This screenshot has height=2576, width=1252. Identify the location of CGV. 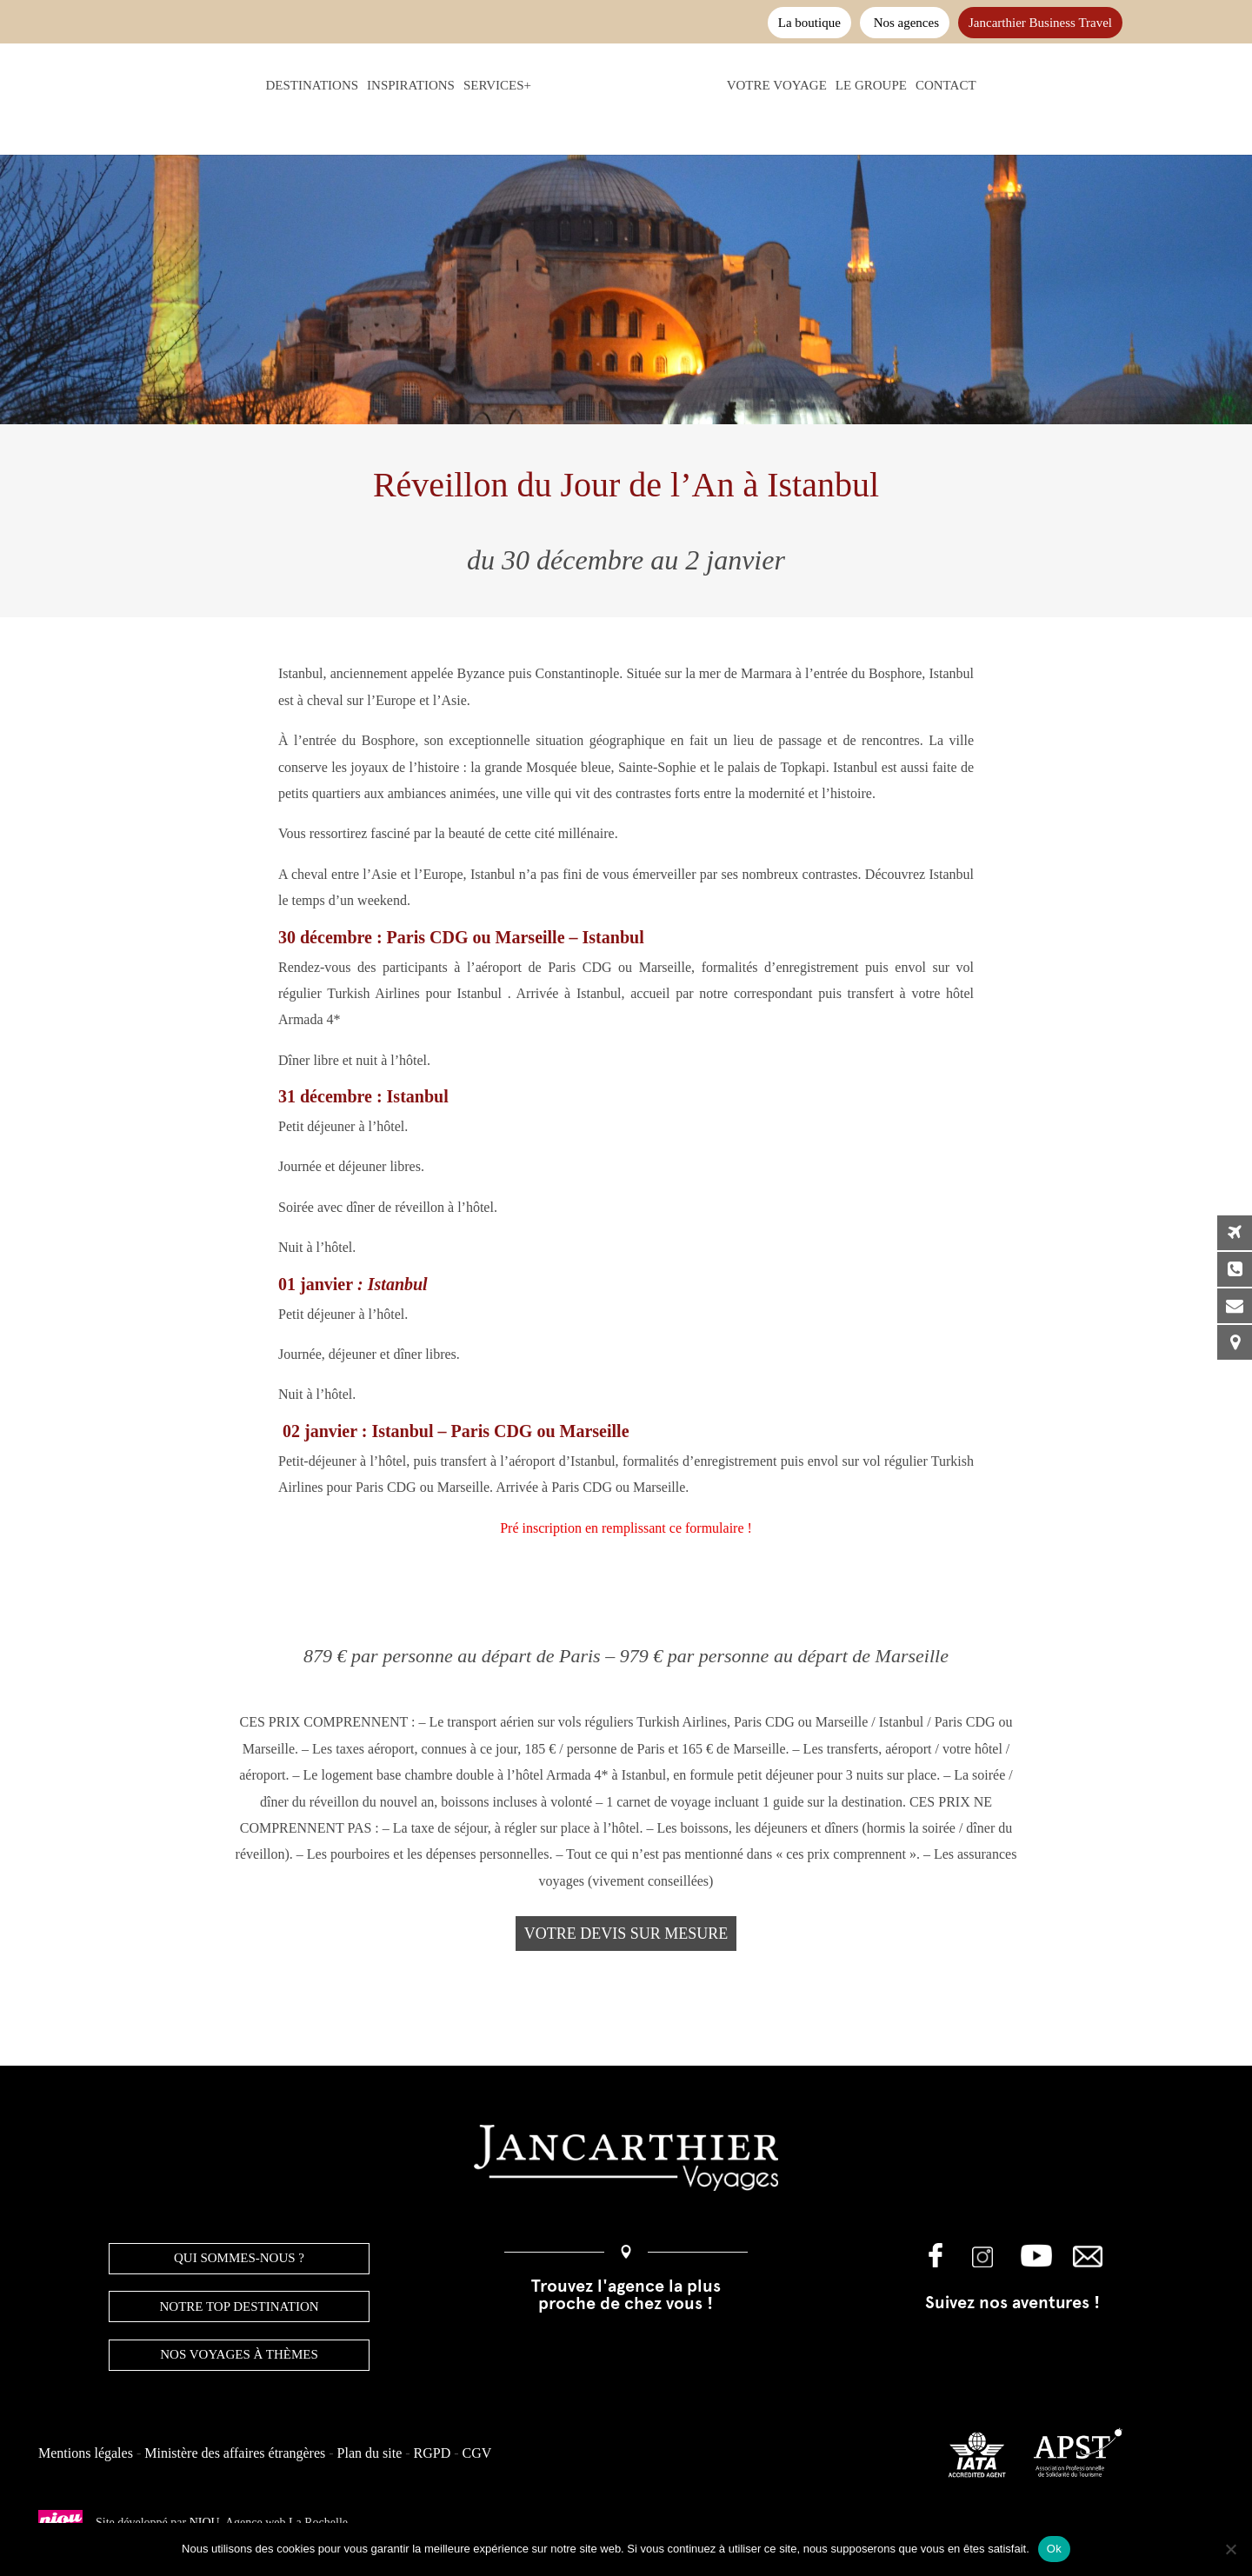
(477, 2453).